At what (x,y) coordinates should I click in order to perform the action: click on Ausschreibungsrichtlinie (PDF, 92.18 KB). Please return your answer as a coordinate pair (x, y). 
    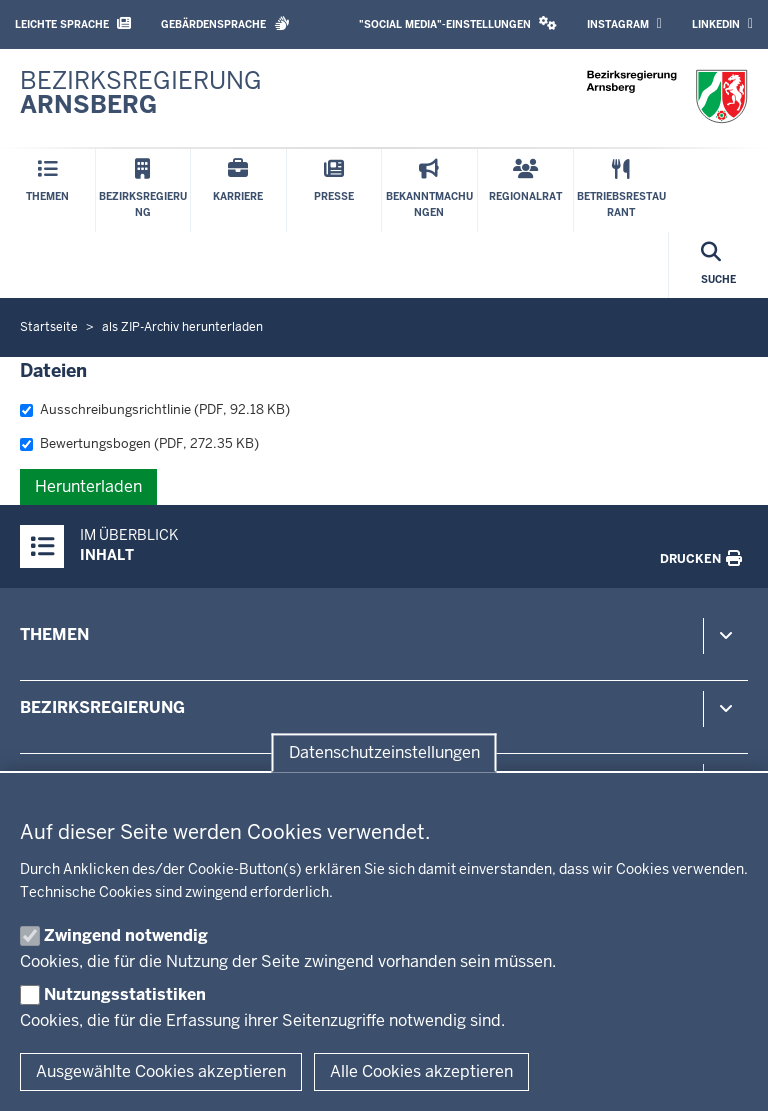
    Looking at the image, I should click on (155, 409).